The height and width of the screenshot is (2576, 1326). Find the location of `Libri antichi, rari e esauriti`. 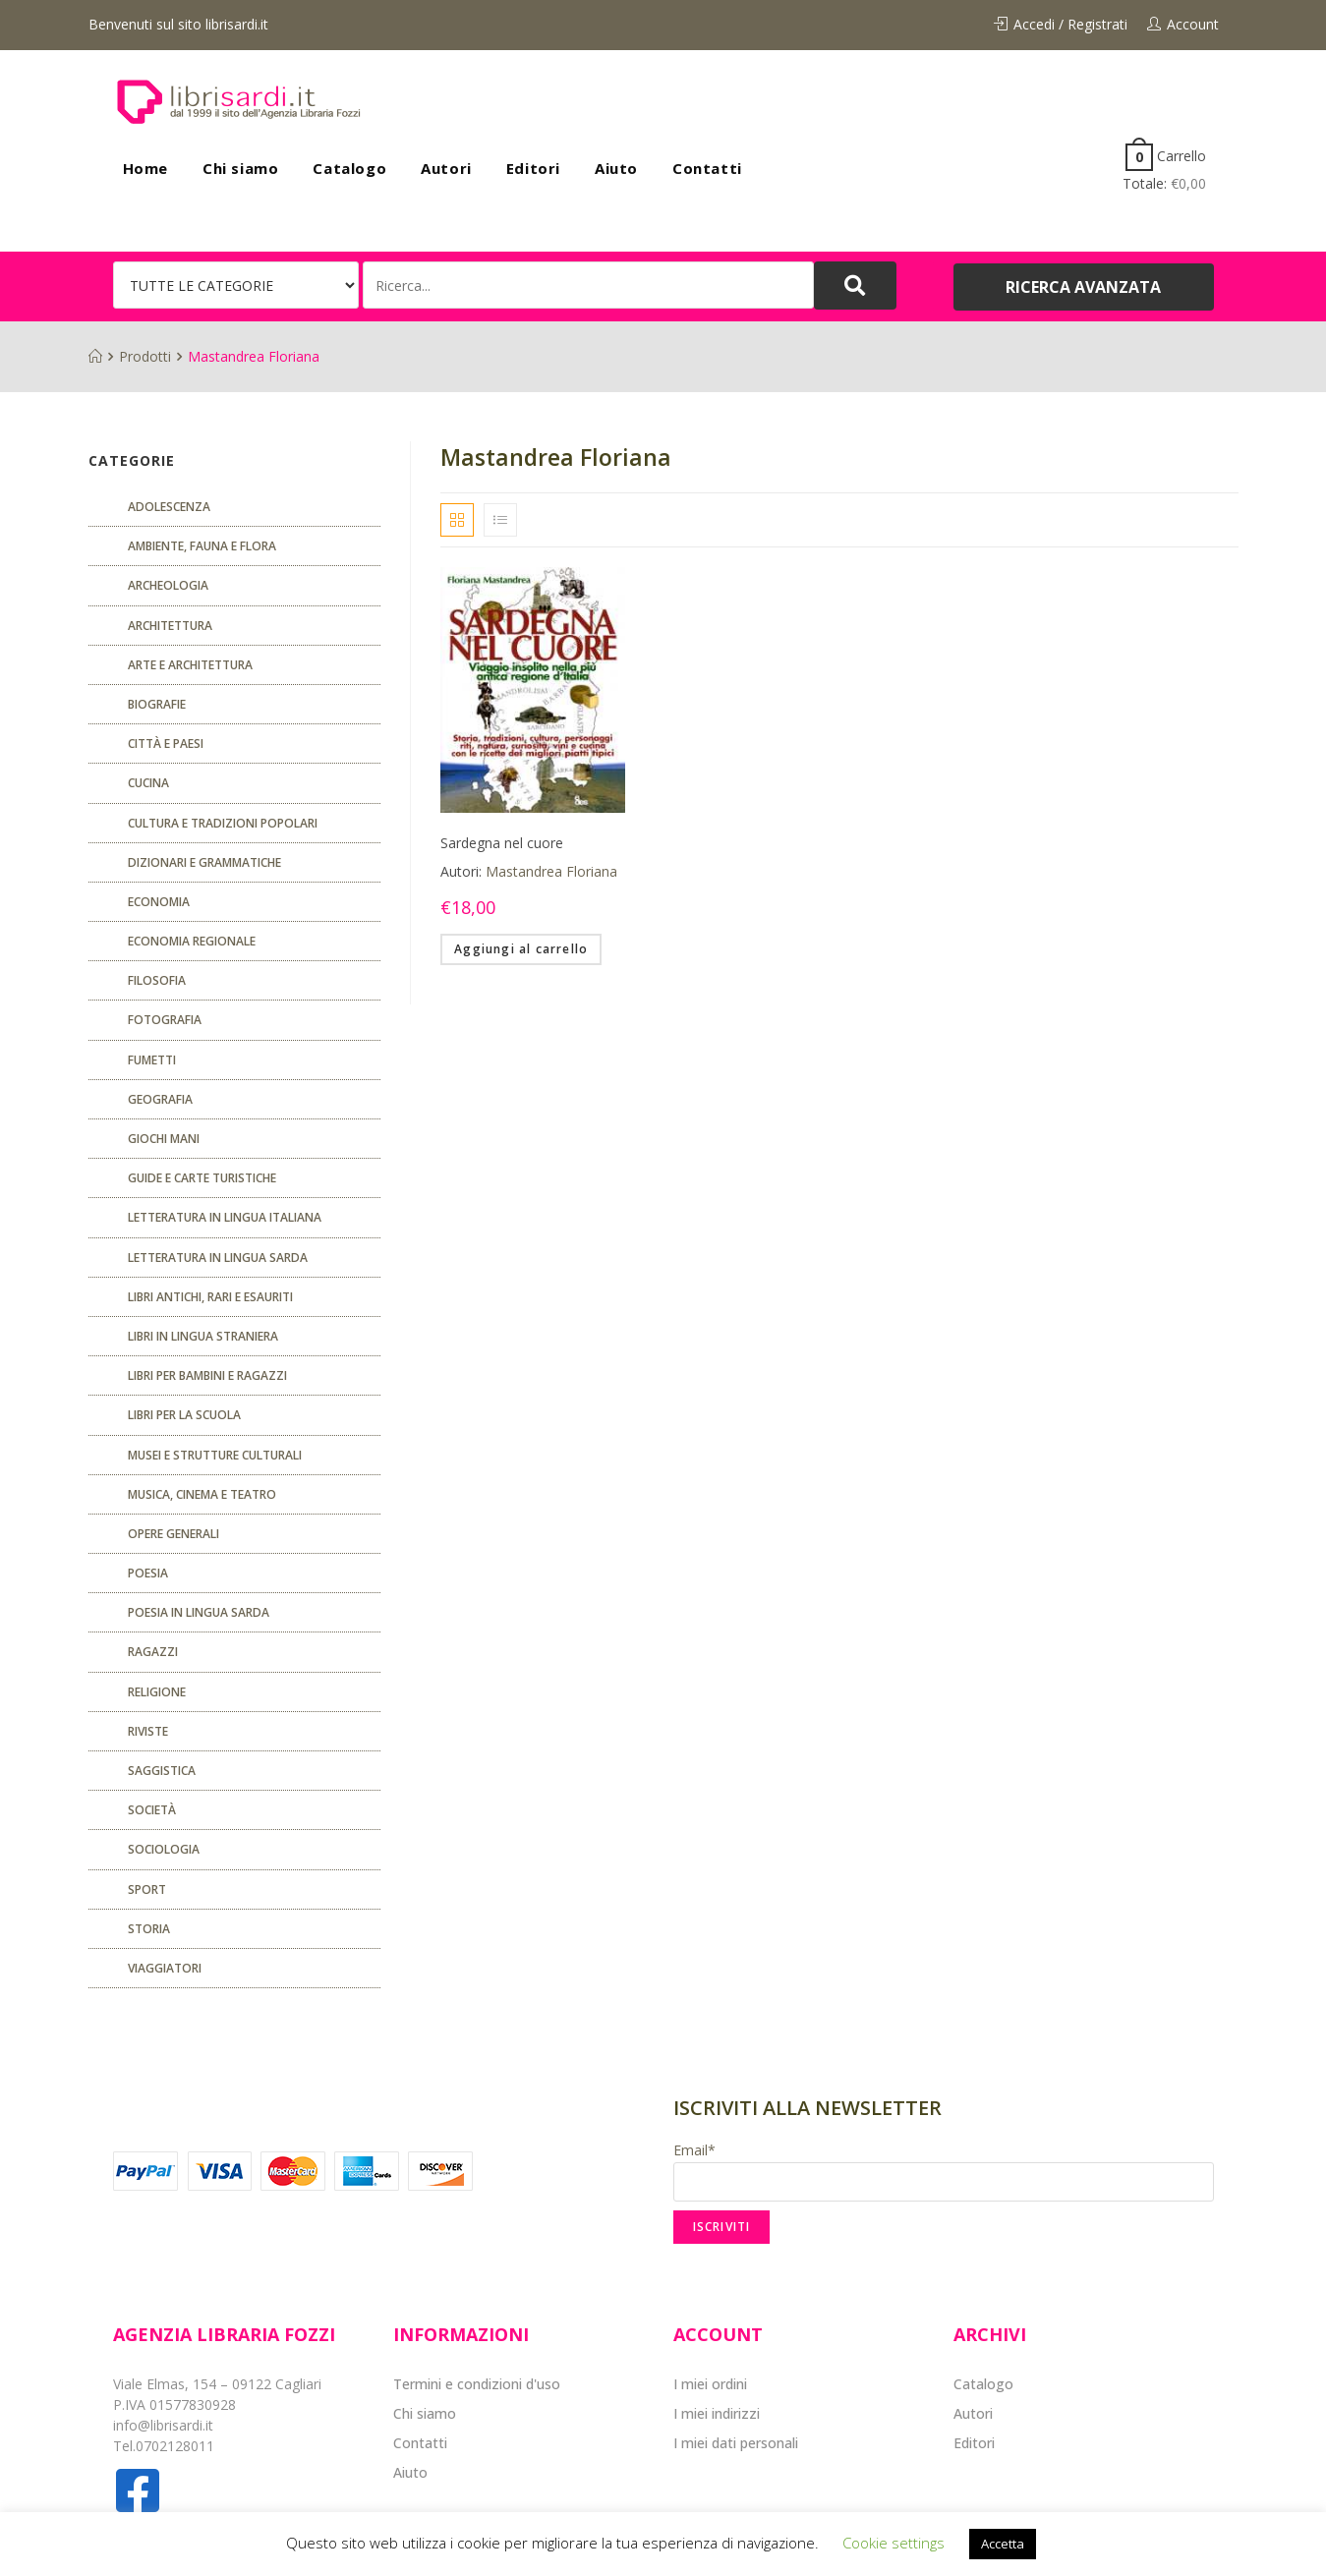

Libri antichi, rari e esauriti is located at coordinates (210, 1296).